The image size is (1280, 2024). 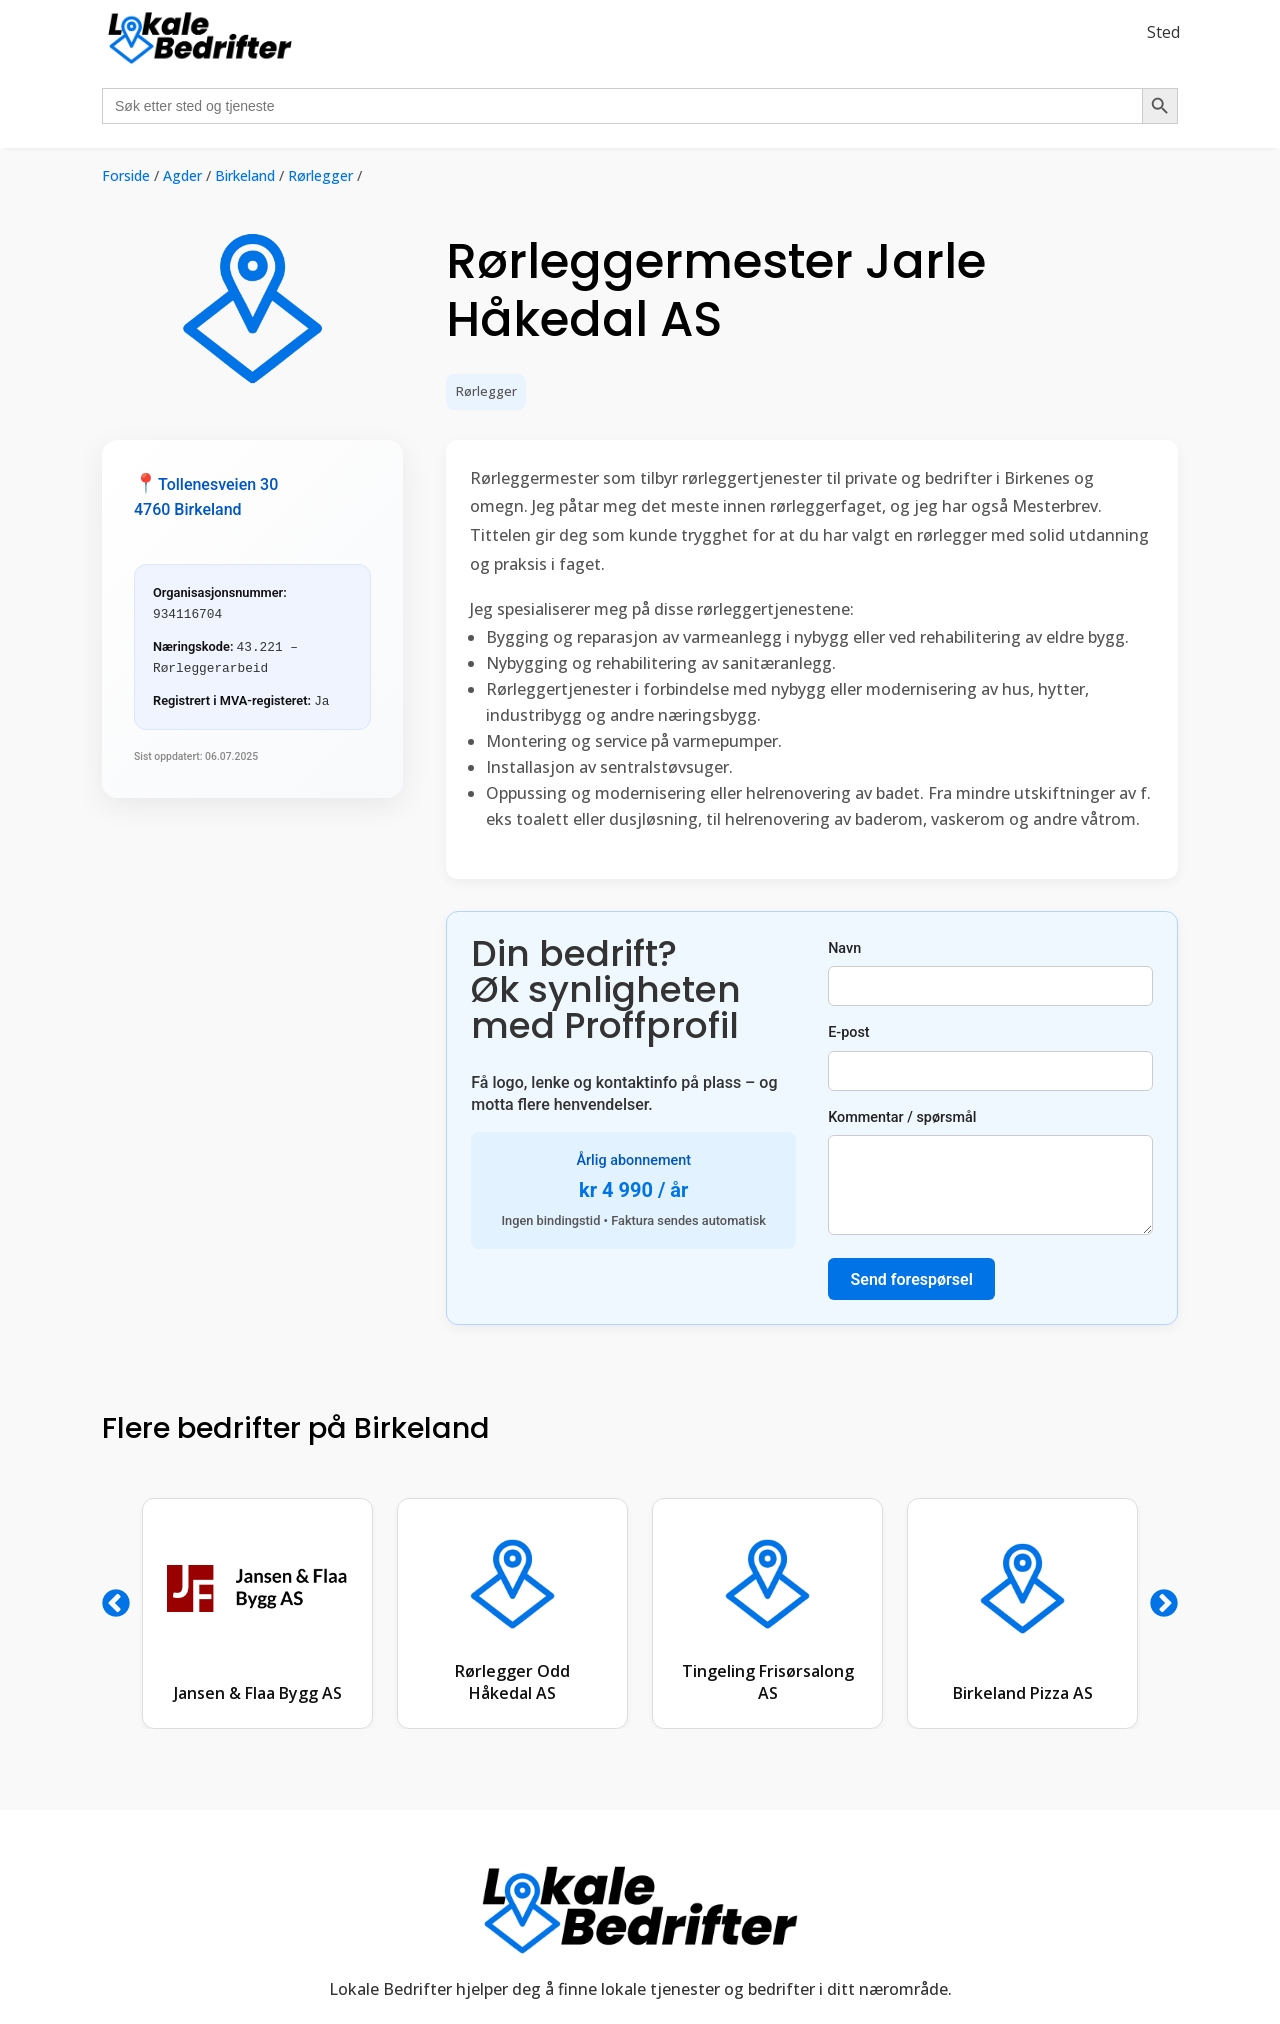 I want to click on Rørlegger, so click(x=320, y=175).